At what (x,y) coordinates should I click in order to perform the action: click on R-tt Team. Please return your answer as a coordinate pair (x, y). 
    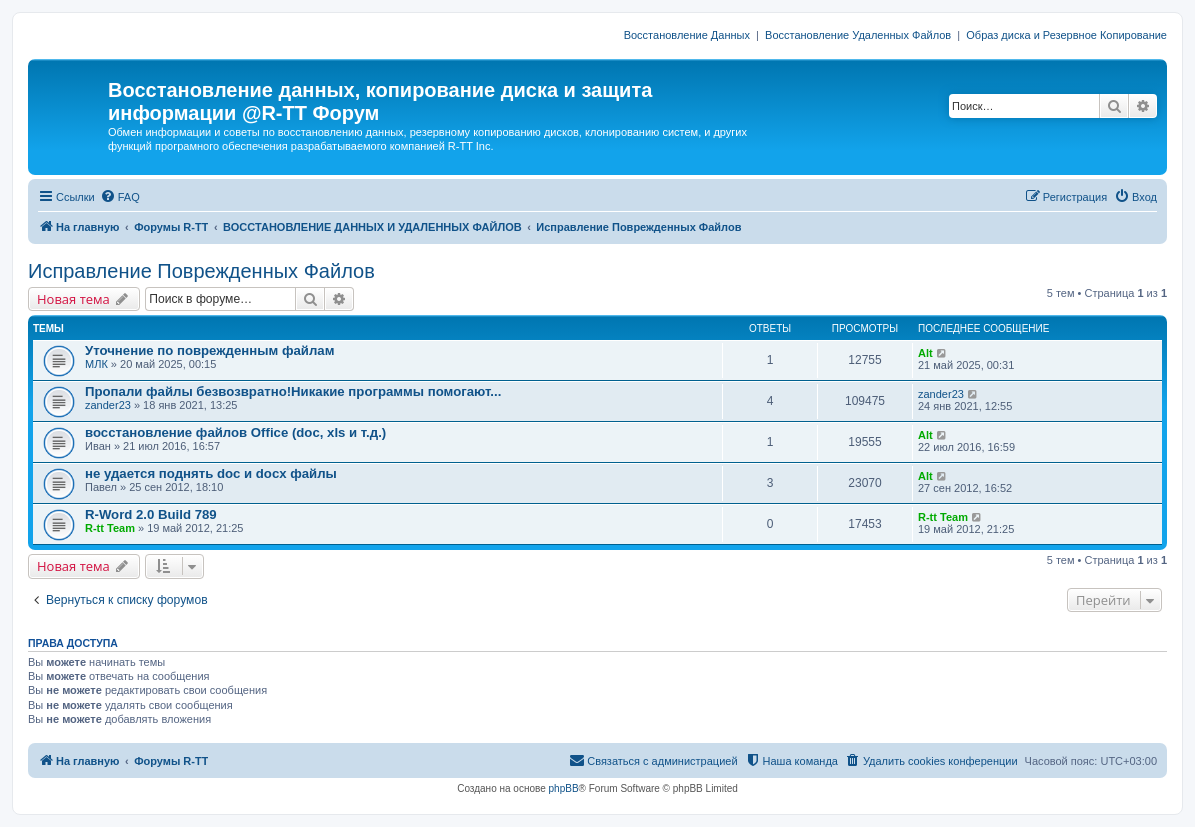
    Looking at the image, I should click on (110, 528).